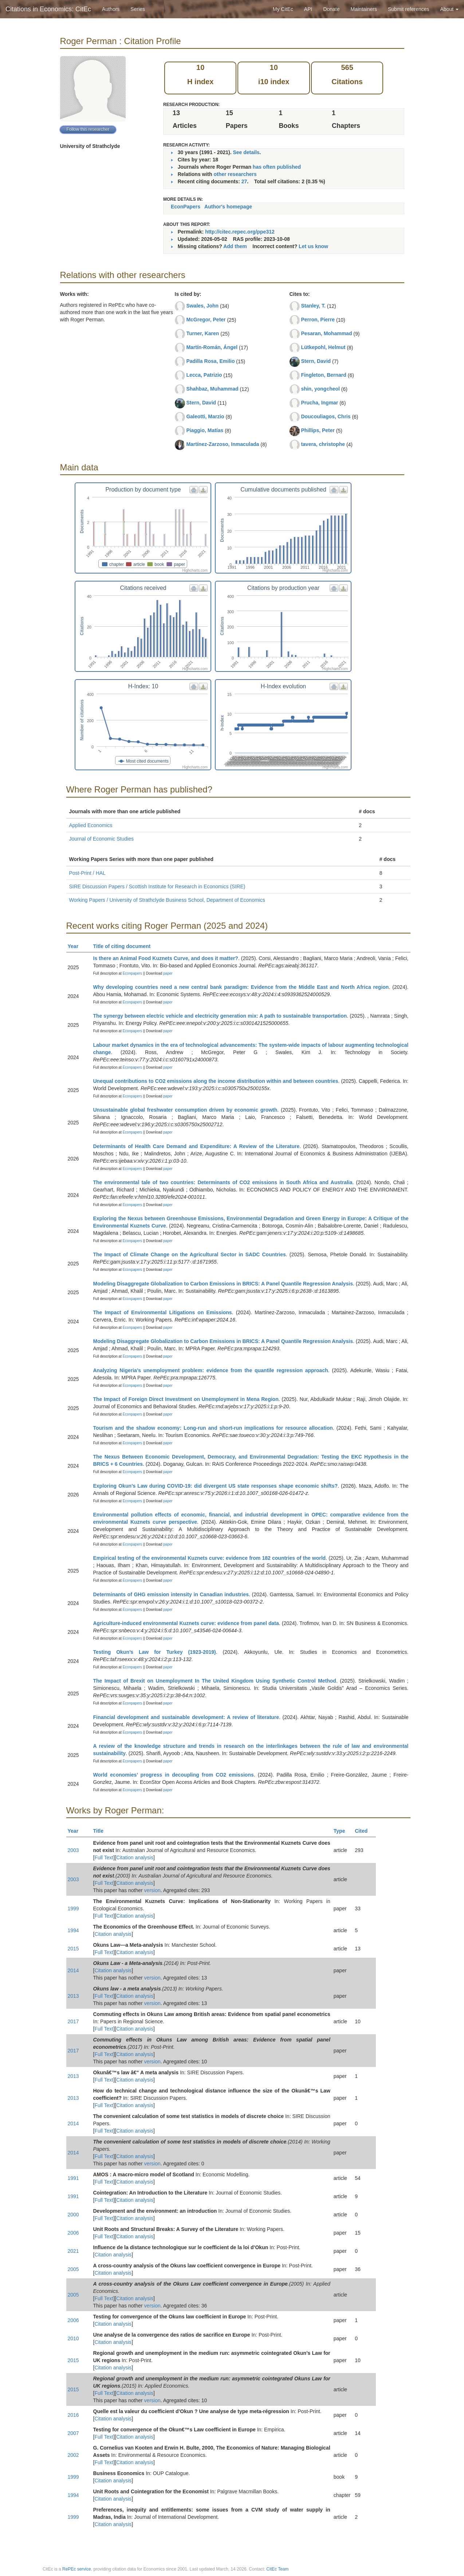 This screenshot has height=2576, width=464. Describe the element at coordinates (73, 2251) in the screenshot. I see `2021` at that location.